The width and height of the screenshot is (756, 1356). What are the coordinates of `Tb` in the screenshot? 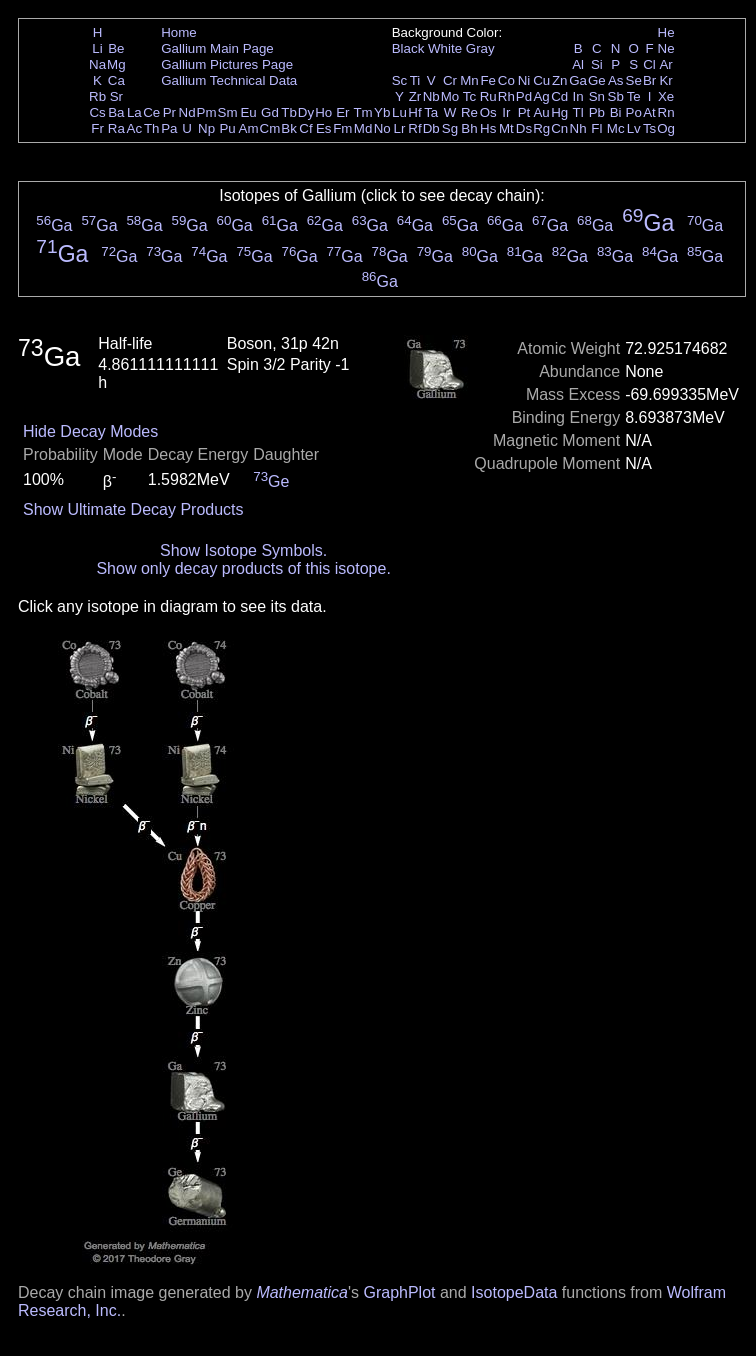 It's located at (289, 112).